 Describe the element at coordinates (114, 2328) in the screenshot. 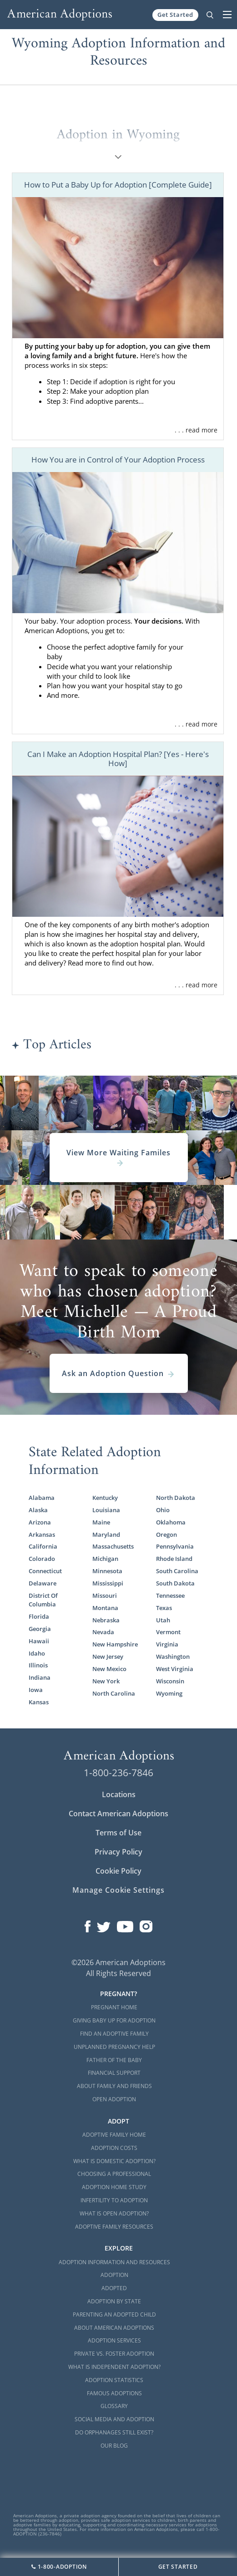

I see `About American Adoptions` at that location.